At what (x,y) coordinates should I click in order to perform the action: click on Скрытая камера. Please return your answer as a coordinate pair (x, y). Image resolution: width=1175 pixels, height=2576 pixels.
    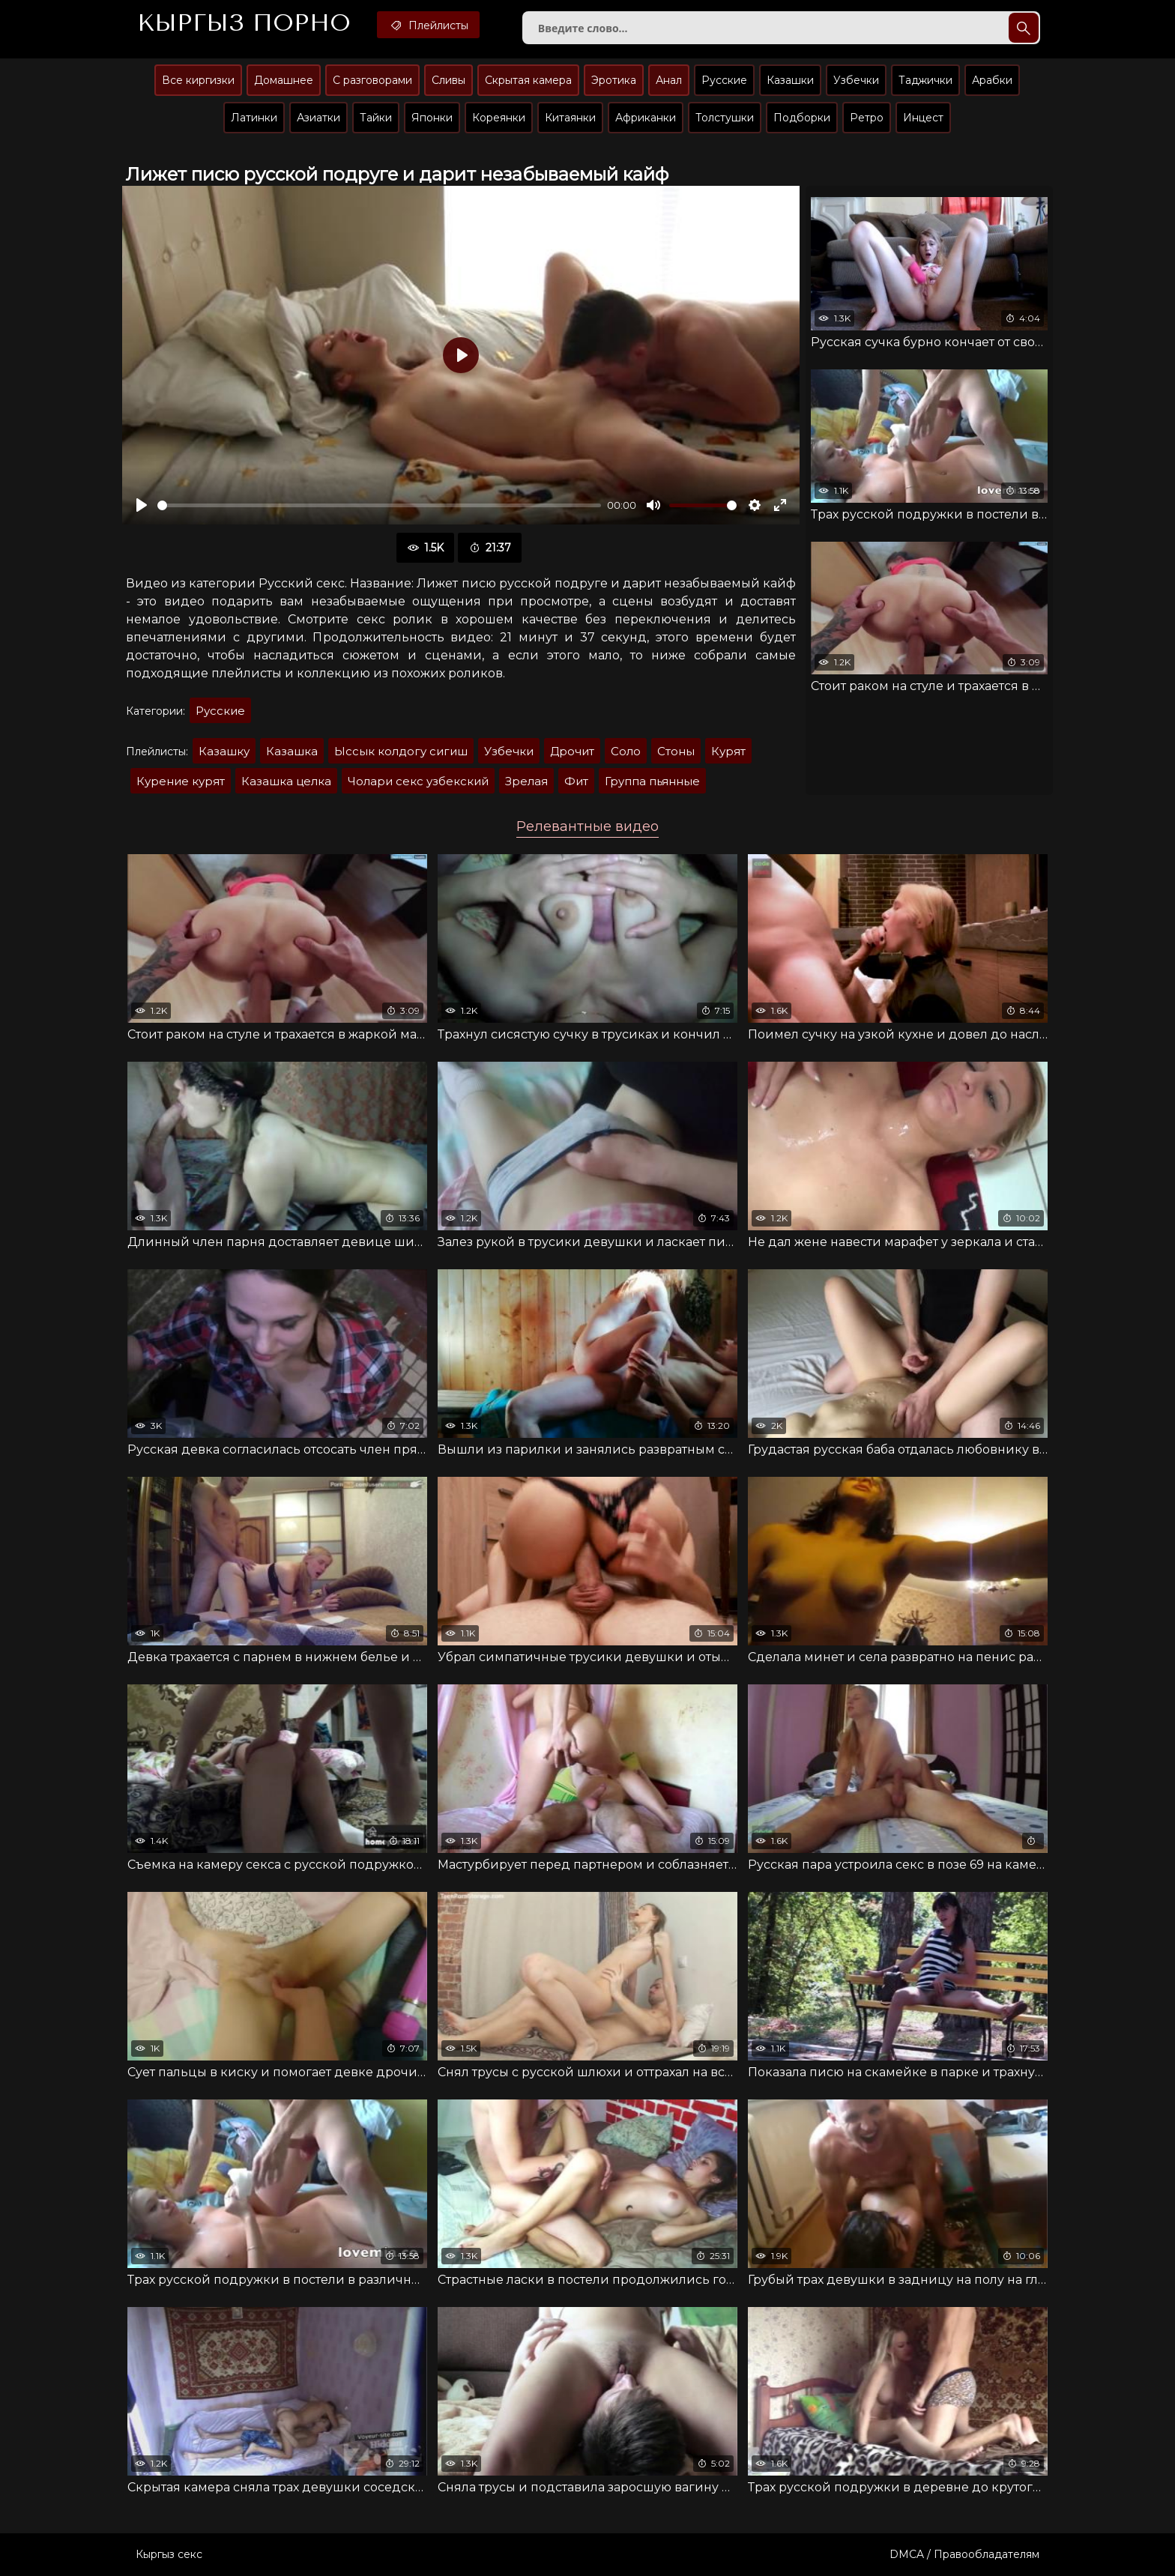
    Looking at the image, I should click on (528, 80).